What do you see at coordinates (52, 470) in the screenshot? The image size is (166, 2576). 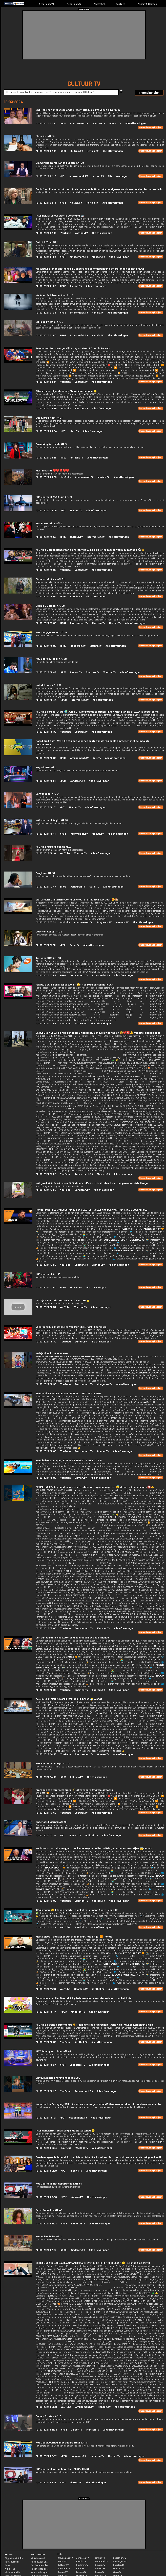 I see `Martin Garrix: ❤️❤️❤️❤️❤️` at bounding box center [52, 470].